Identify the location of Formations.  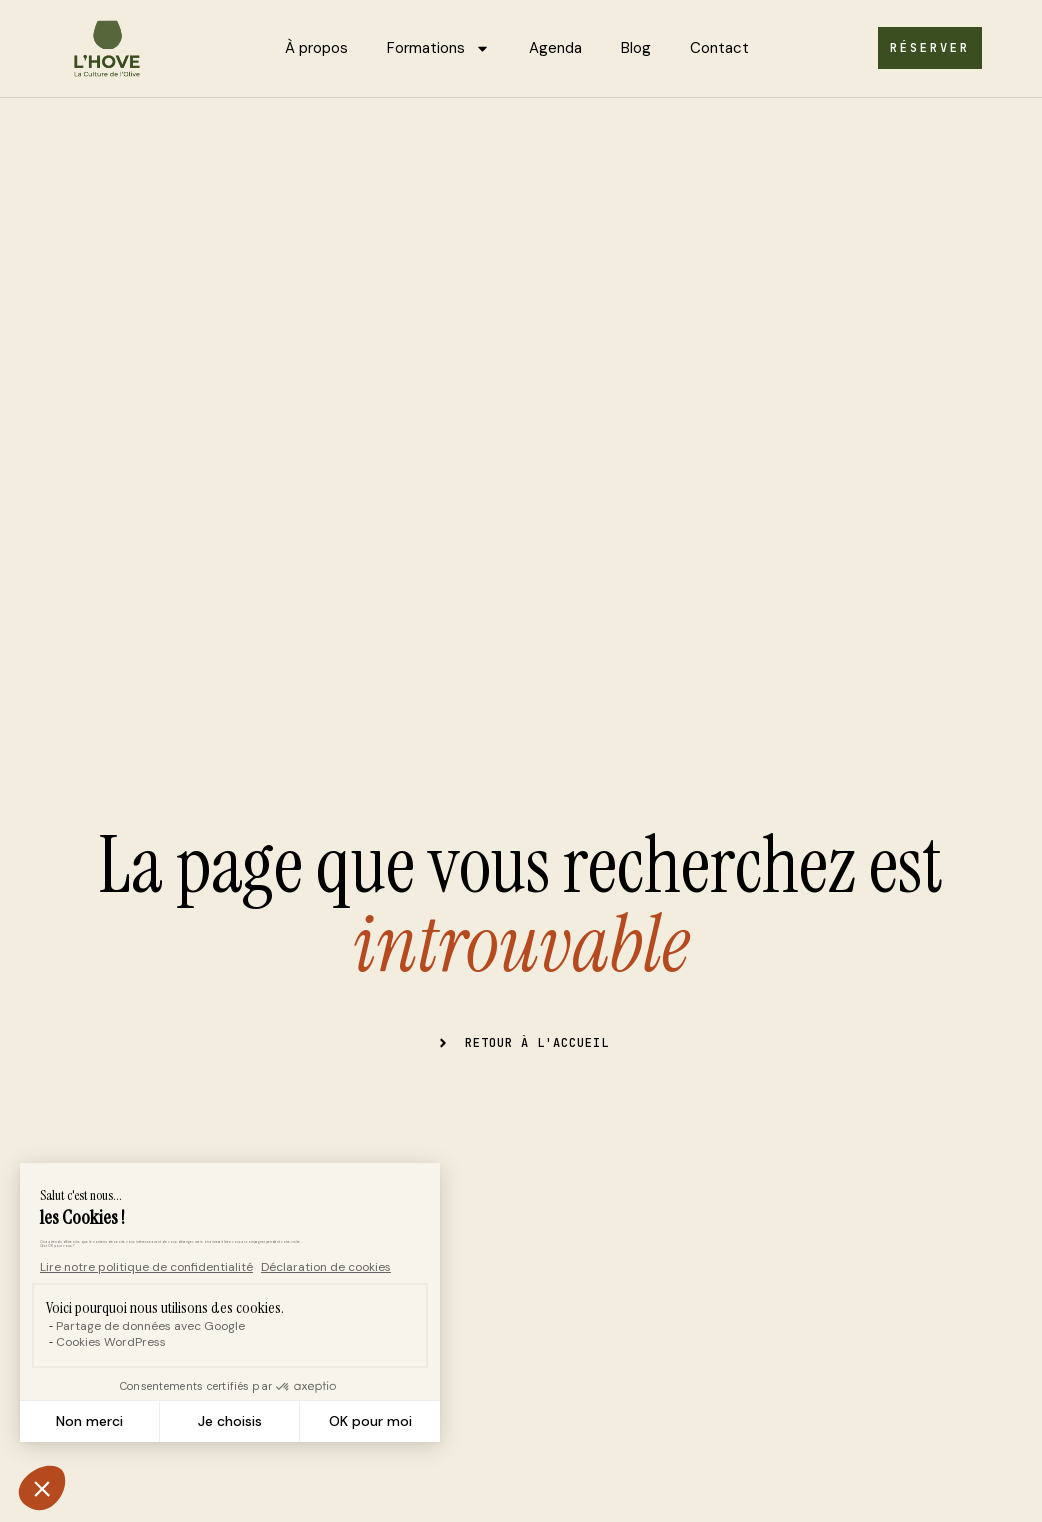
(438, 48).